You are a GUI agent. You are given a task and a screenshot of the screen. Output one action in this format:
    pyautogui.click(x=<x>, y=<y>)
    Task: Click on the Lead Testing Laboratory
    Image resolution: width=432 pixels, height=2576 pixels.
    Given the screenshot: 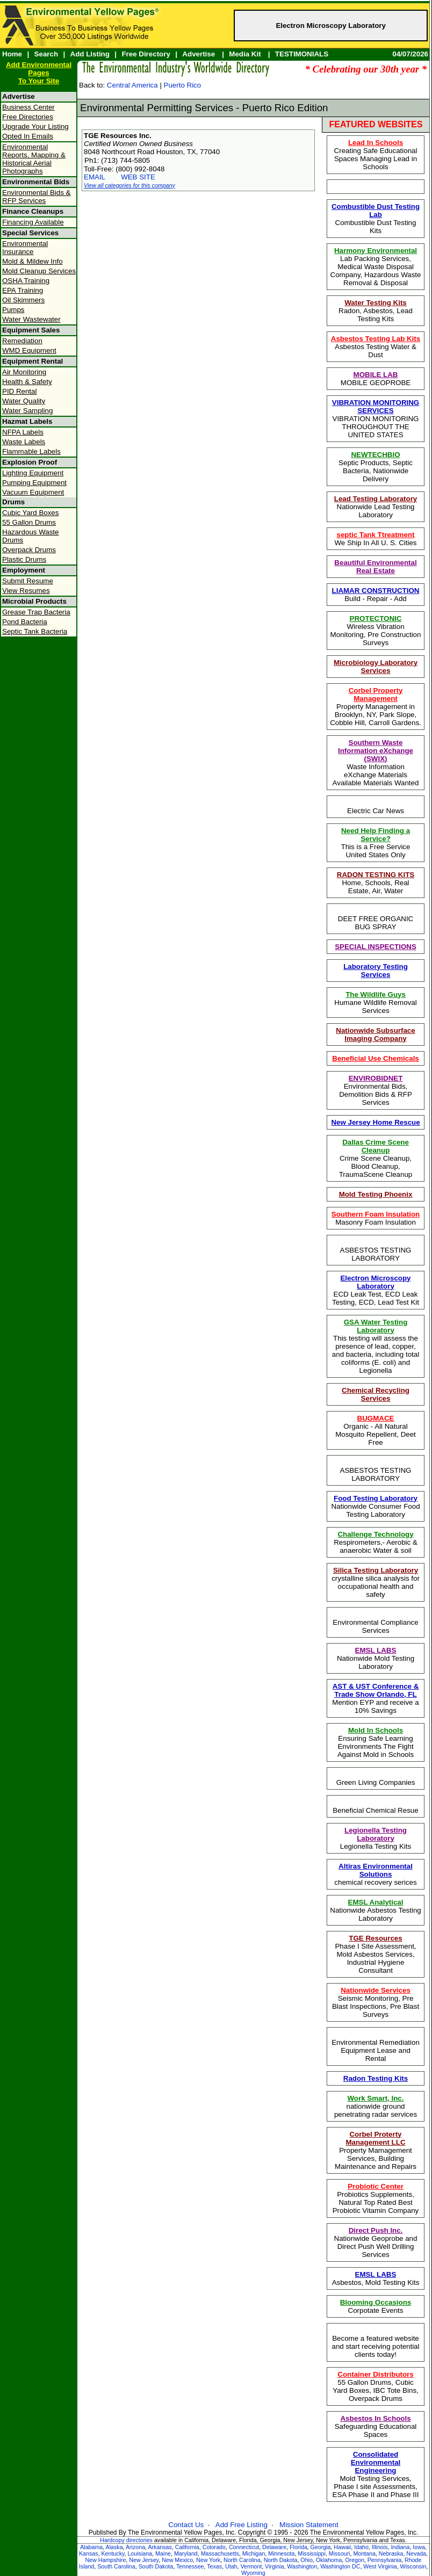 What is the action you would take?
    pyautogui.click(x=375, y=499)
    